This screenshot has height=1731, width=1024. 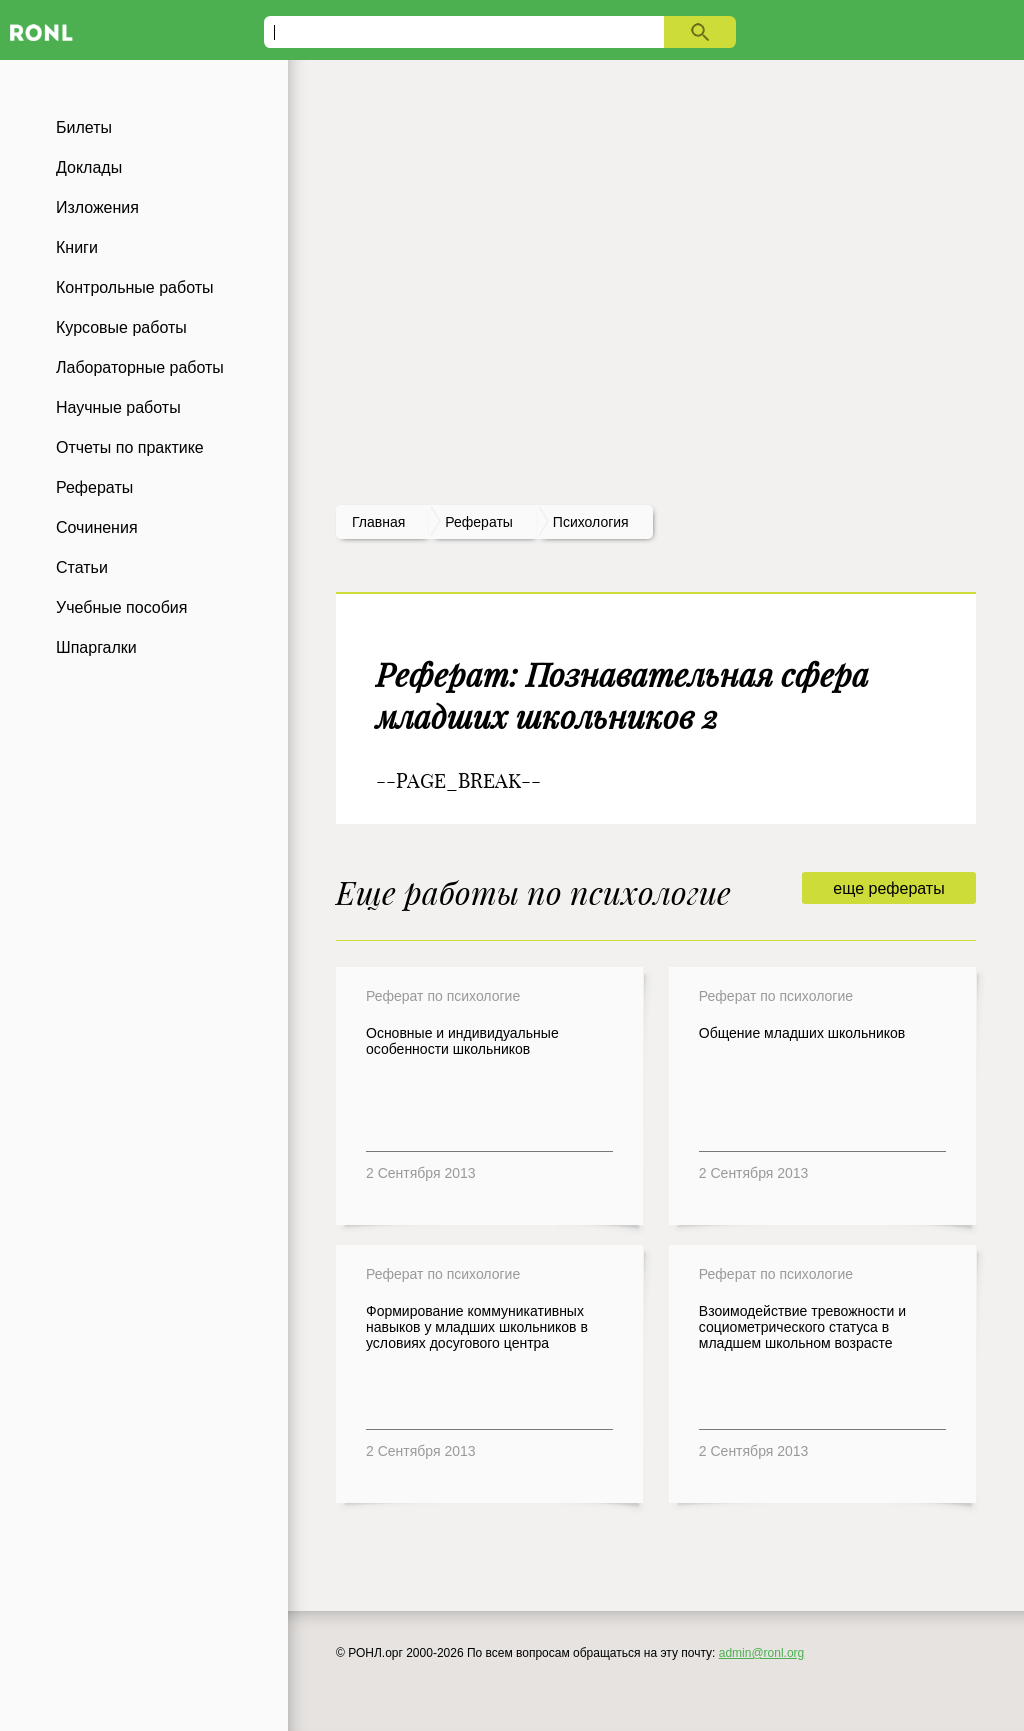 What do you see at coordinates (97, 207) in the screenshot?
I see `Изложения` at bounding box center [97, 207].